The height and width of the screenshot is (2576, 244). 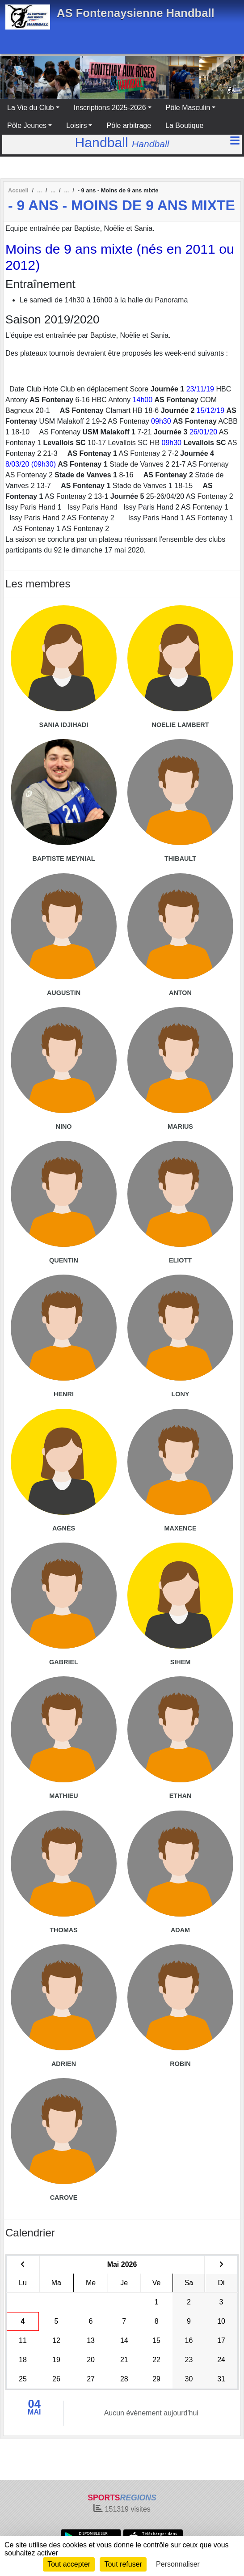 What do you see at coordinates (178, 2564) in the screenshot?
I see `Personnaliser [Personnaliser (fenêtre modale)]` at bounding box center [178, 2564].